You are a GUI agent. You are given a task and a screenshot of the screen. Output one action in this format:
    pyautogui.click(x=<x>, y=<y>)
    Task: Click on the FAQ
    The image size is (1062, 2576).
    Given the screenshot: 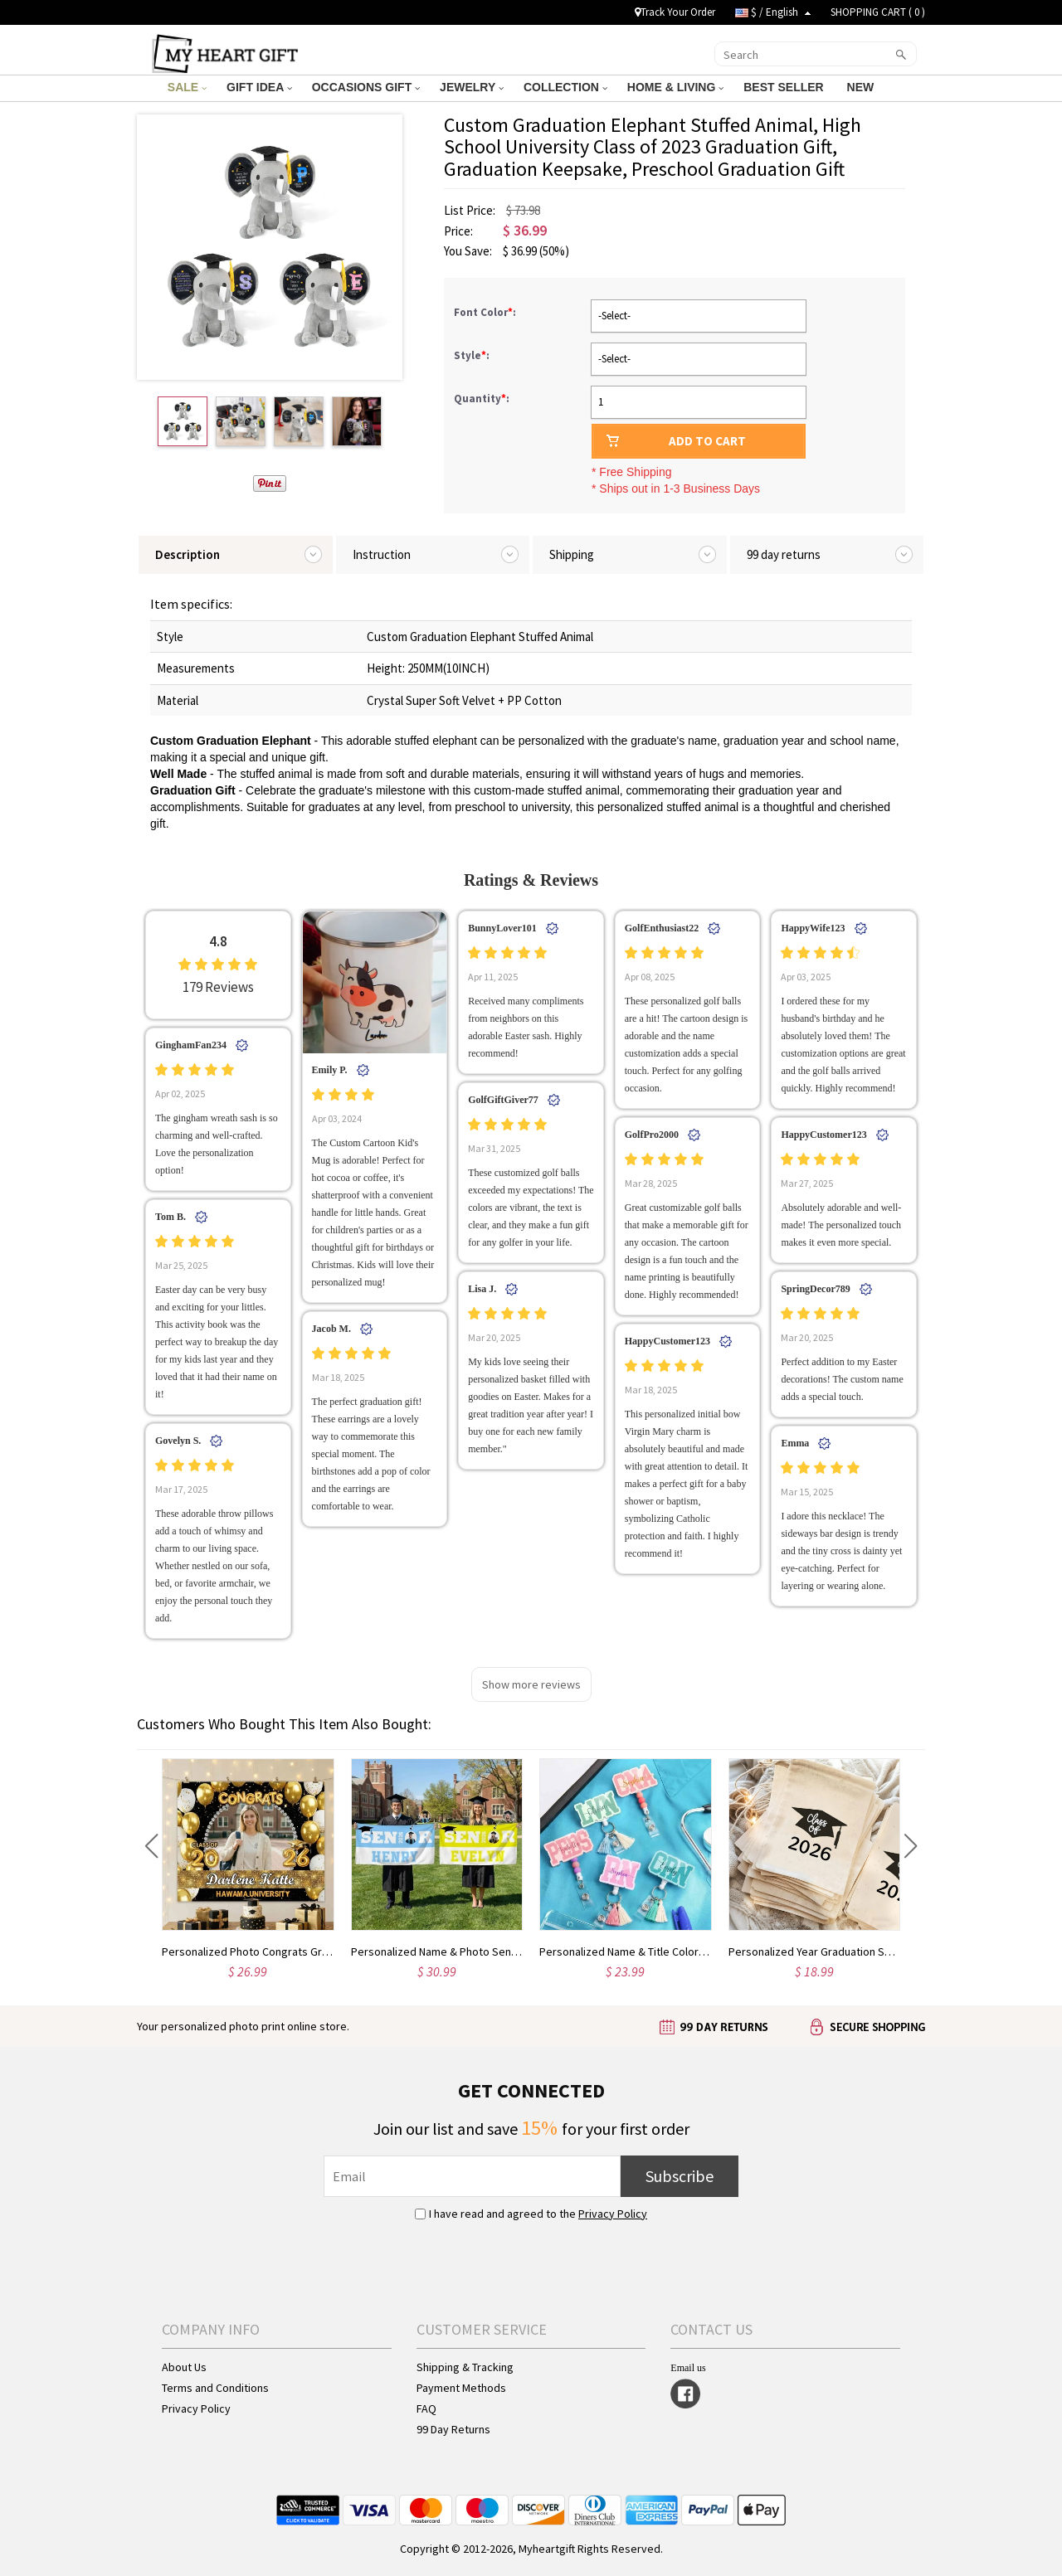 What is the action you would take?
    pyautogui.click(x=426, y=2408)
    